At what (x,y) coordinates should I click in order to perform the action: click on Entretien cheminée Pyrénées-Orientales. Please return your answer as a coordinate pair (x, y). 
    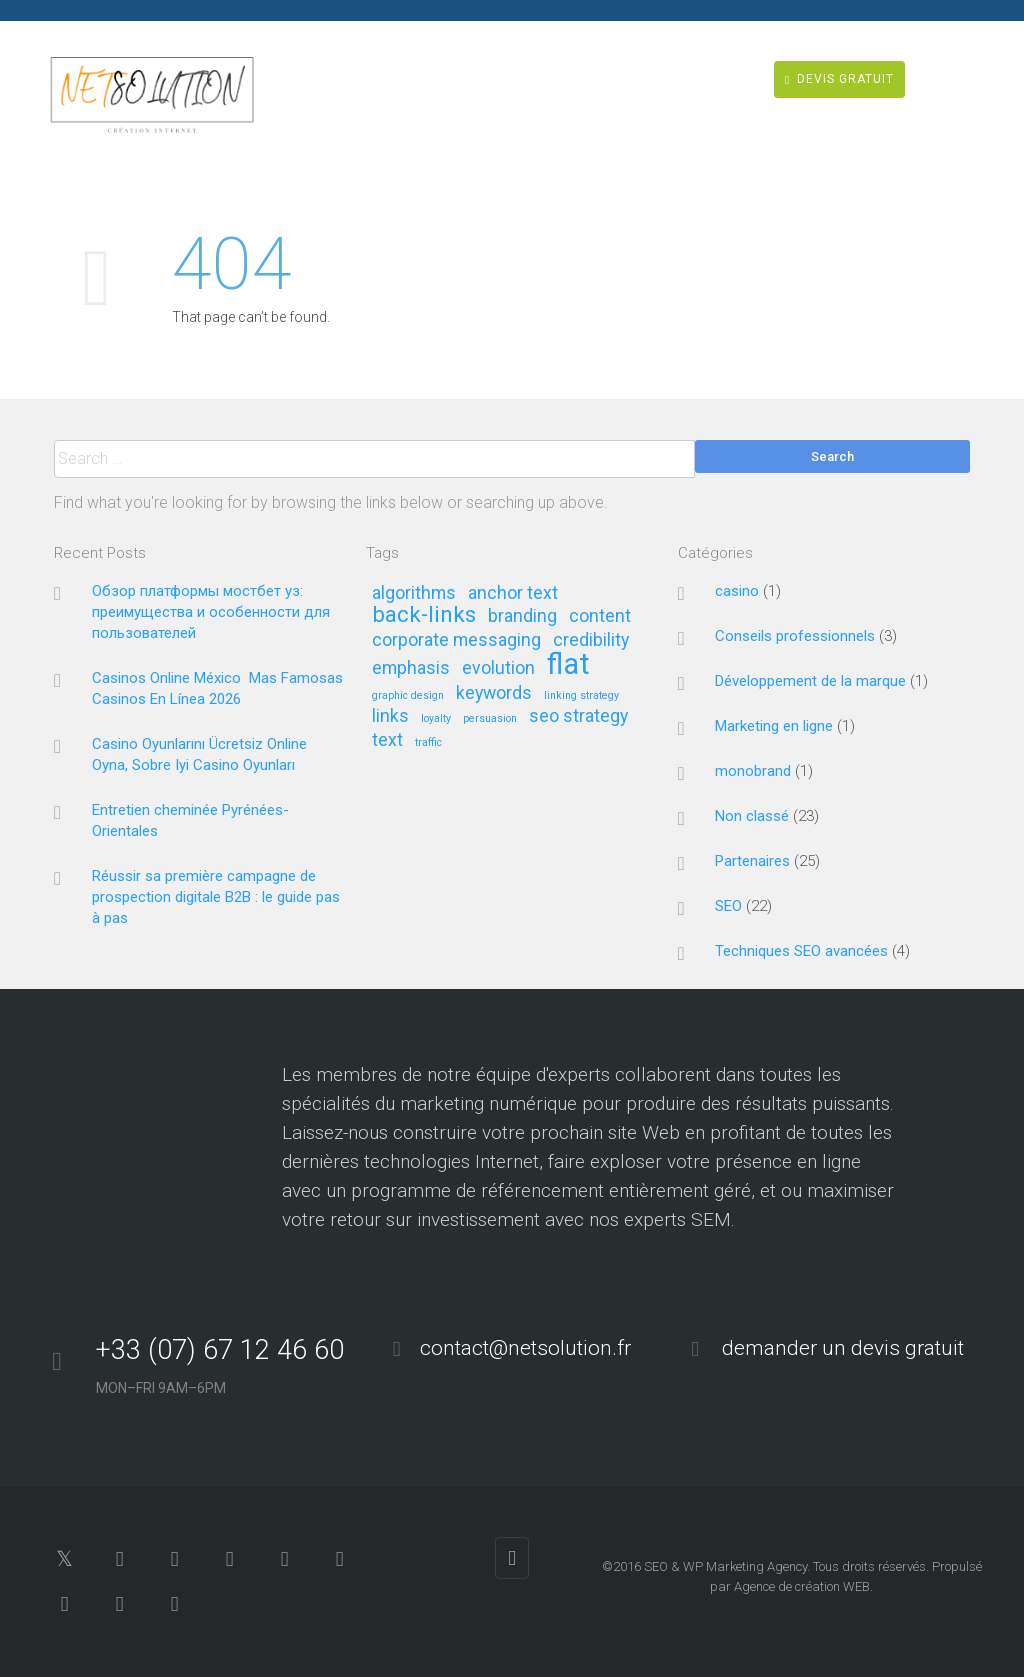
    Looking at the image, I should click on (190, 820).